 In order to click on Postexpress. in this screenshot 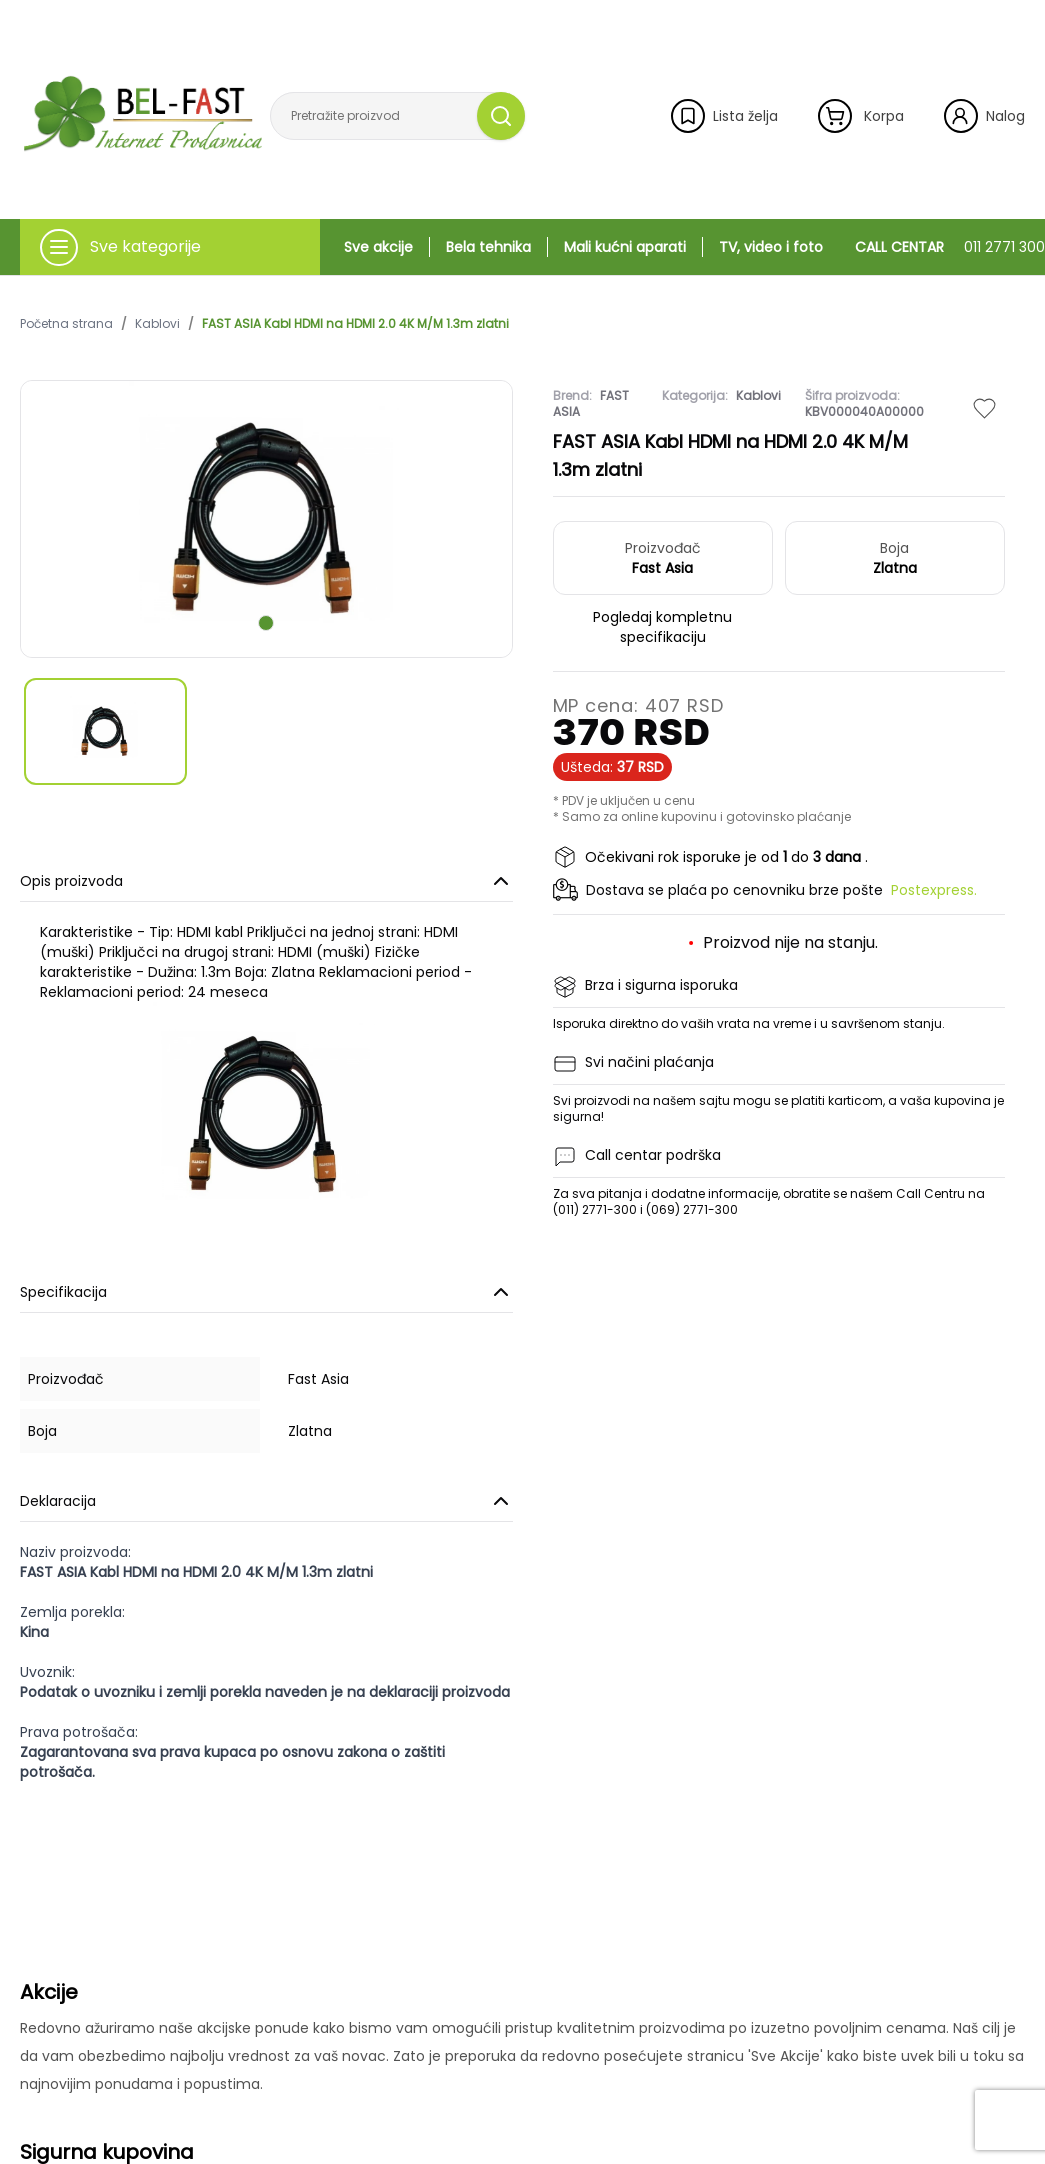, I will do `click(934, 890)`.